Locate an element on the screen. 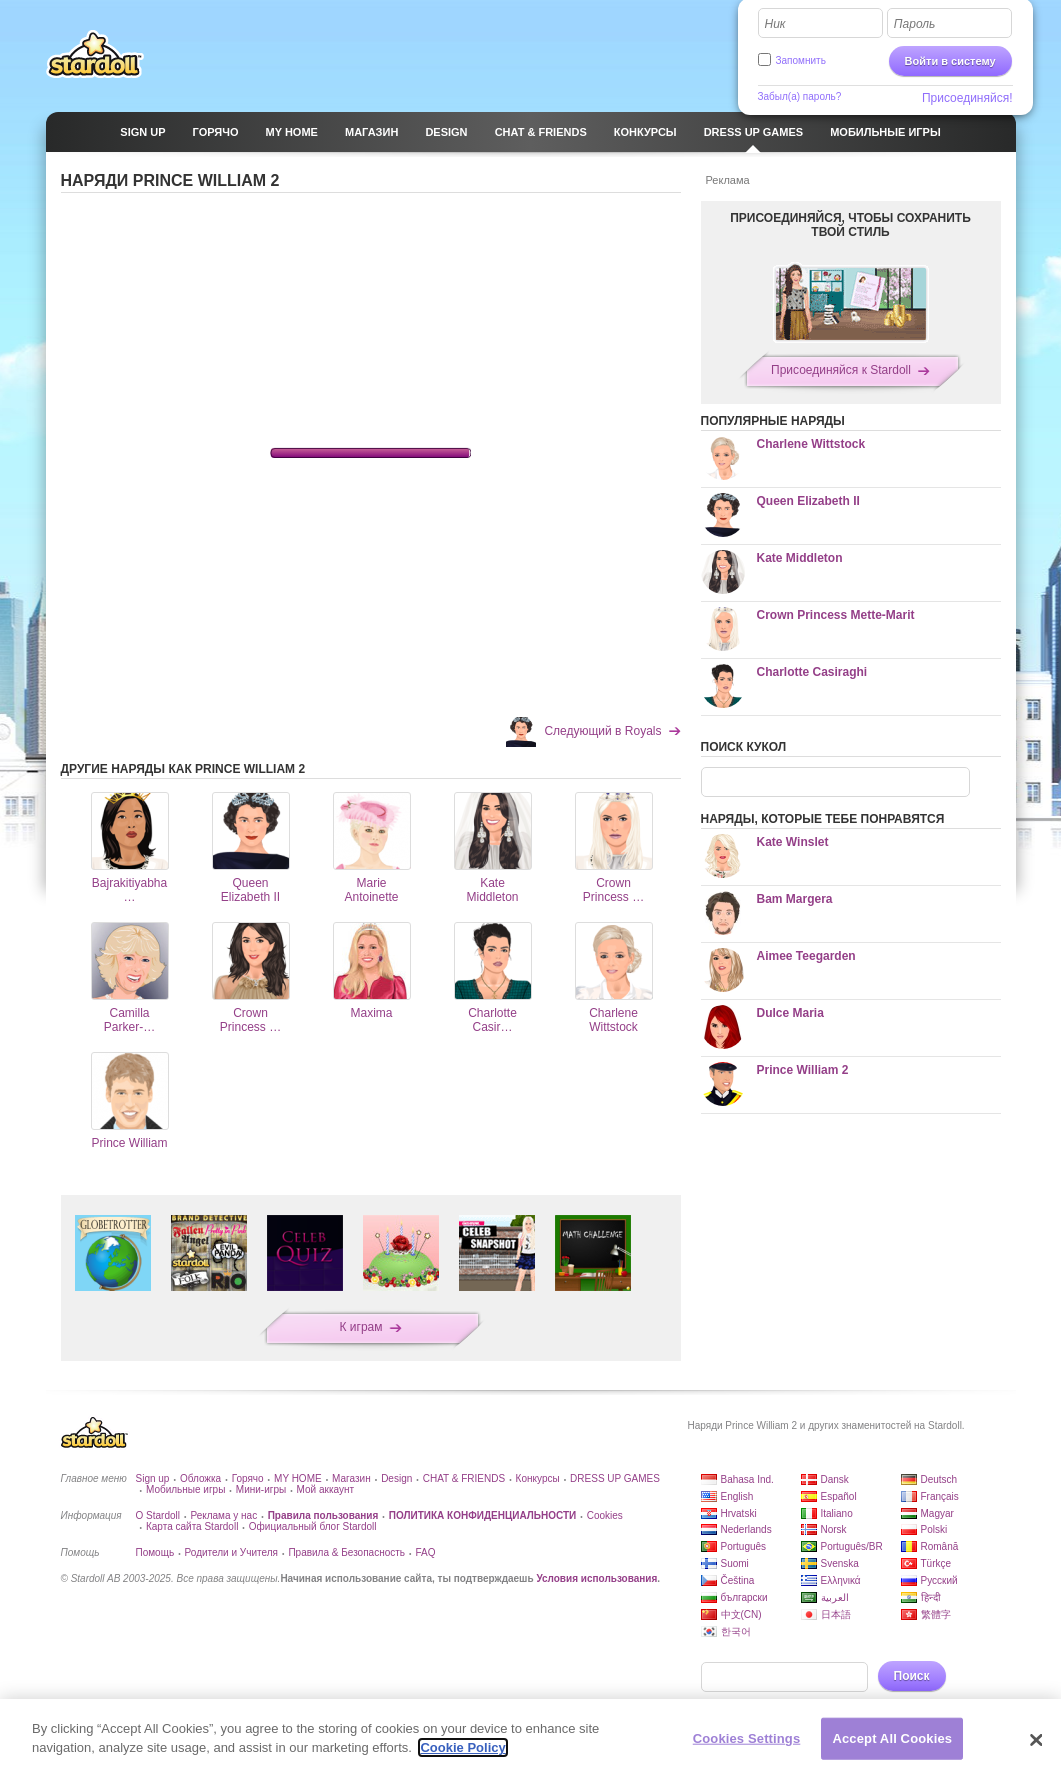 This screenshot has height=1781, width=1061. ПРИСОЕДИНЯЙСЯ, ЧТОБЫ СОХРАНИТЬ ТВОЙ СТИЛЬ is located at coordinates (850, 225).